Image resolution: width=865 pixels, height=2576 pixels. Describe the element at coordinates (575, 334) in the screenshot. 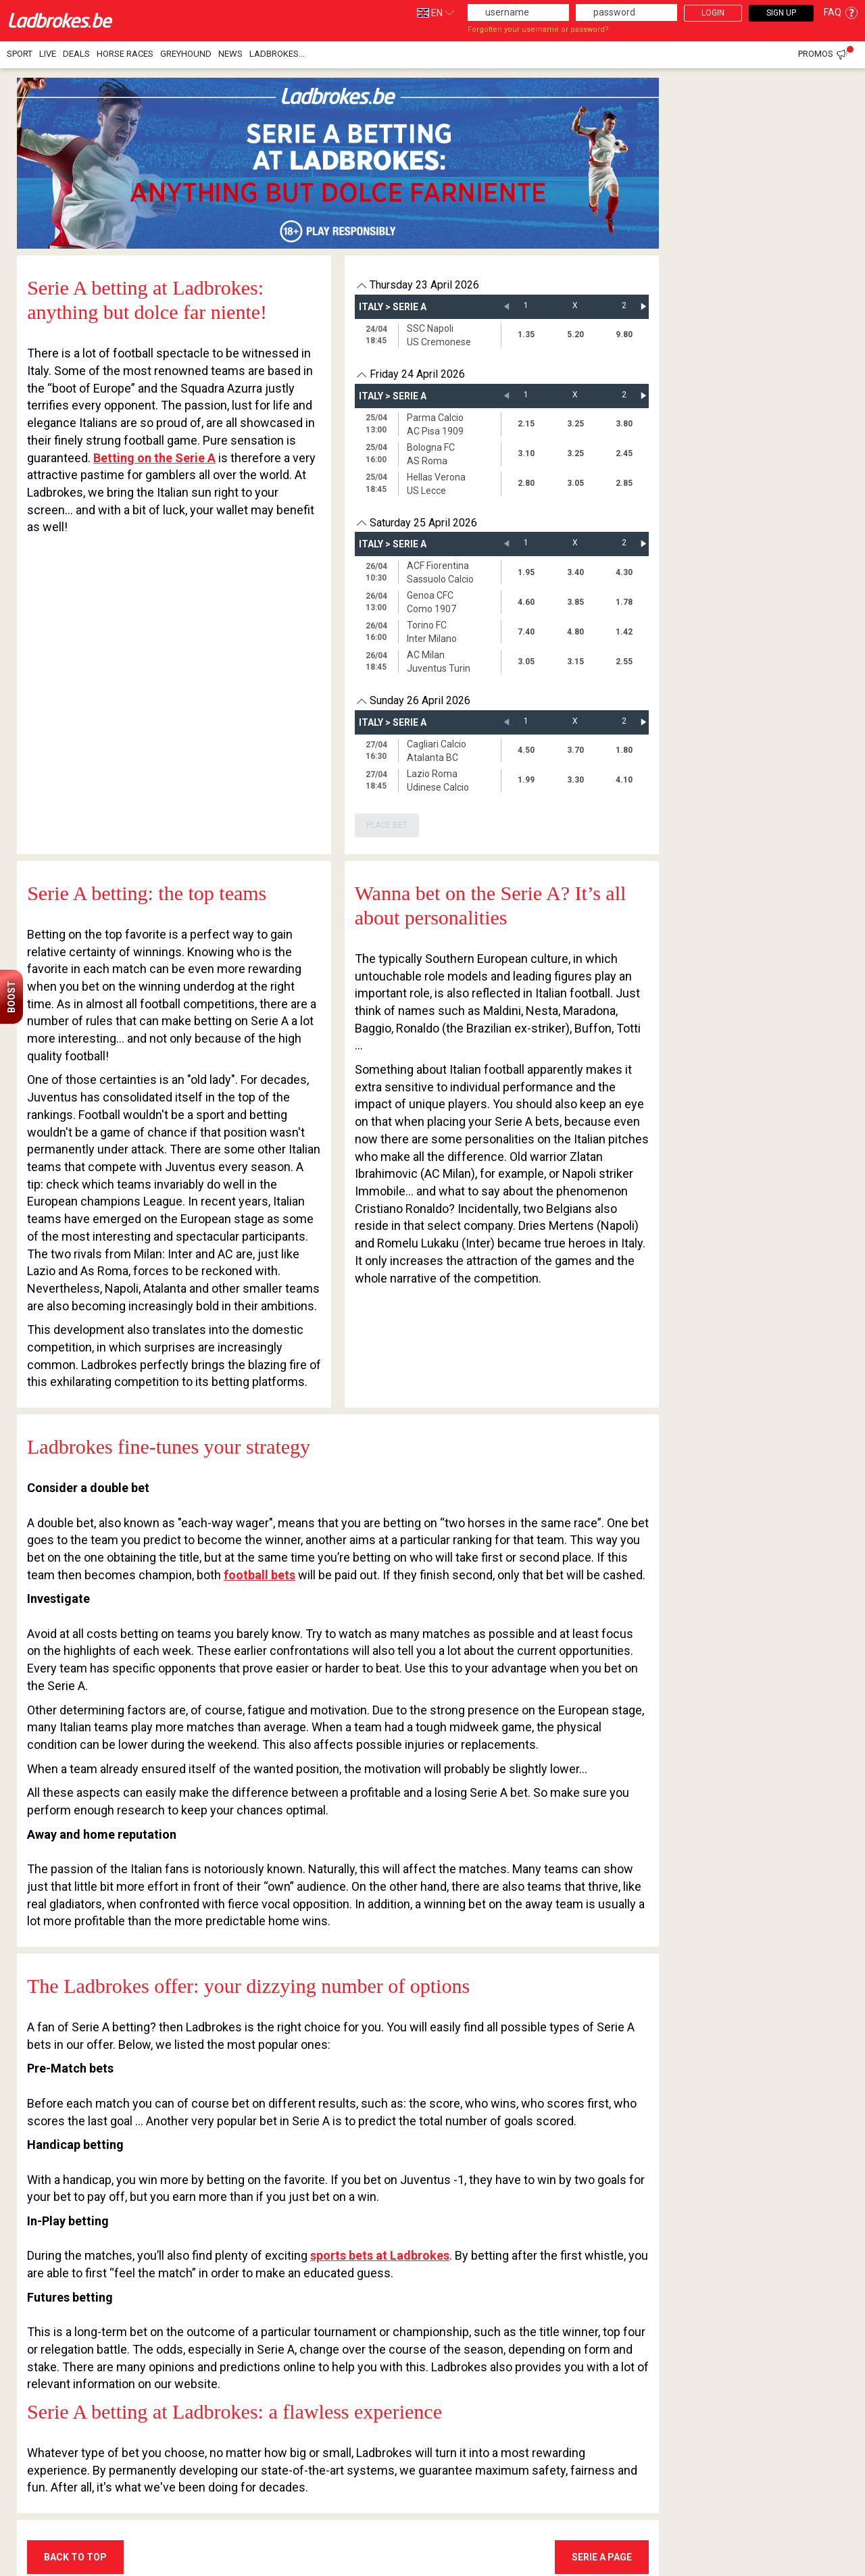

I see `5.20` at that location.